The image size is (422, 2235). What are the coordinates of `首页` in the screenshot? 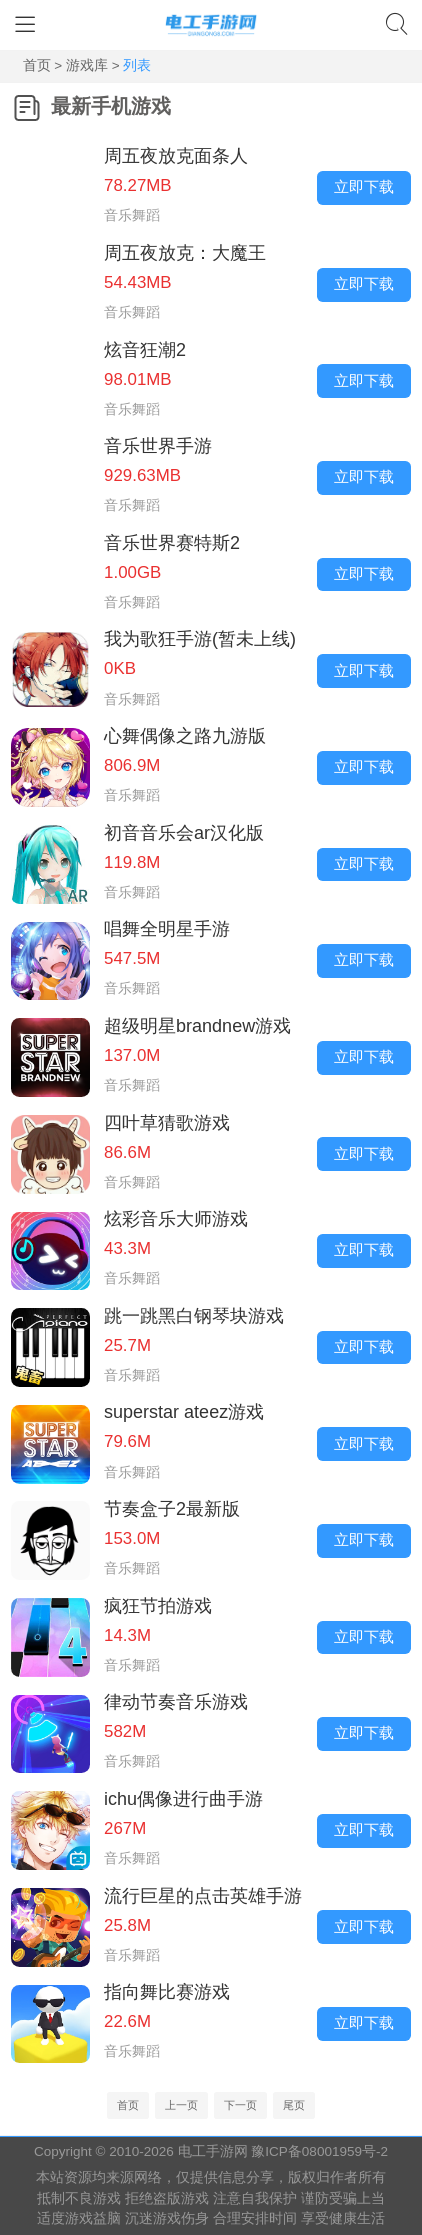 It's located at (39, 65).